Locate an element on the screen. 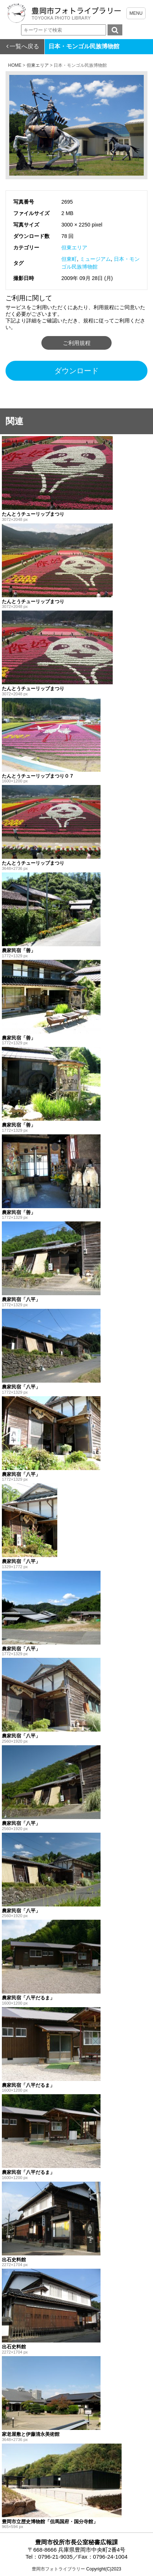 The image size is (153, 2576). 一覧へ戻る is located at coordinates (24, 46).